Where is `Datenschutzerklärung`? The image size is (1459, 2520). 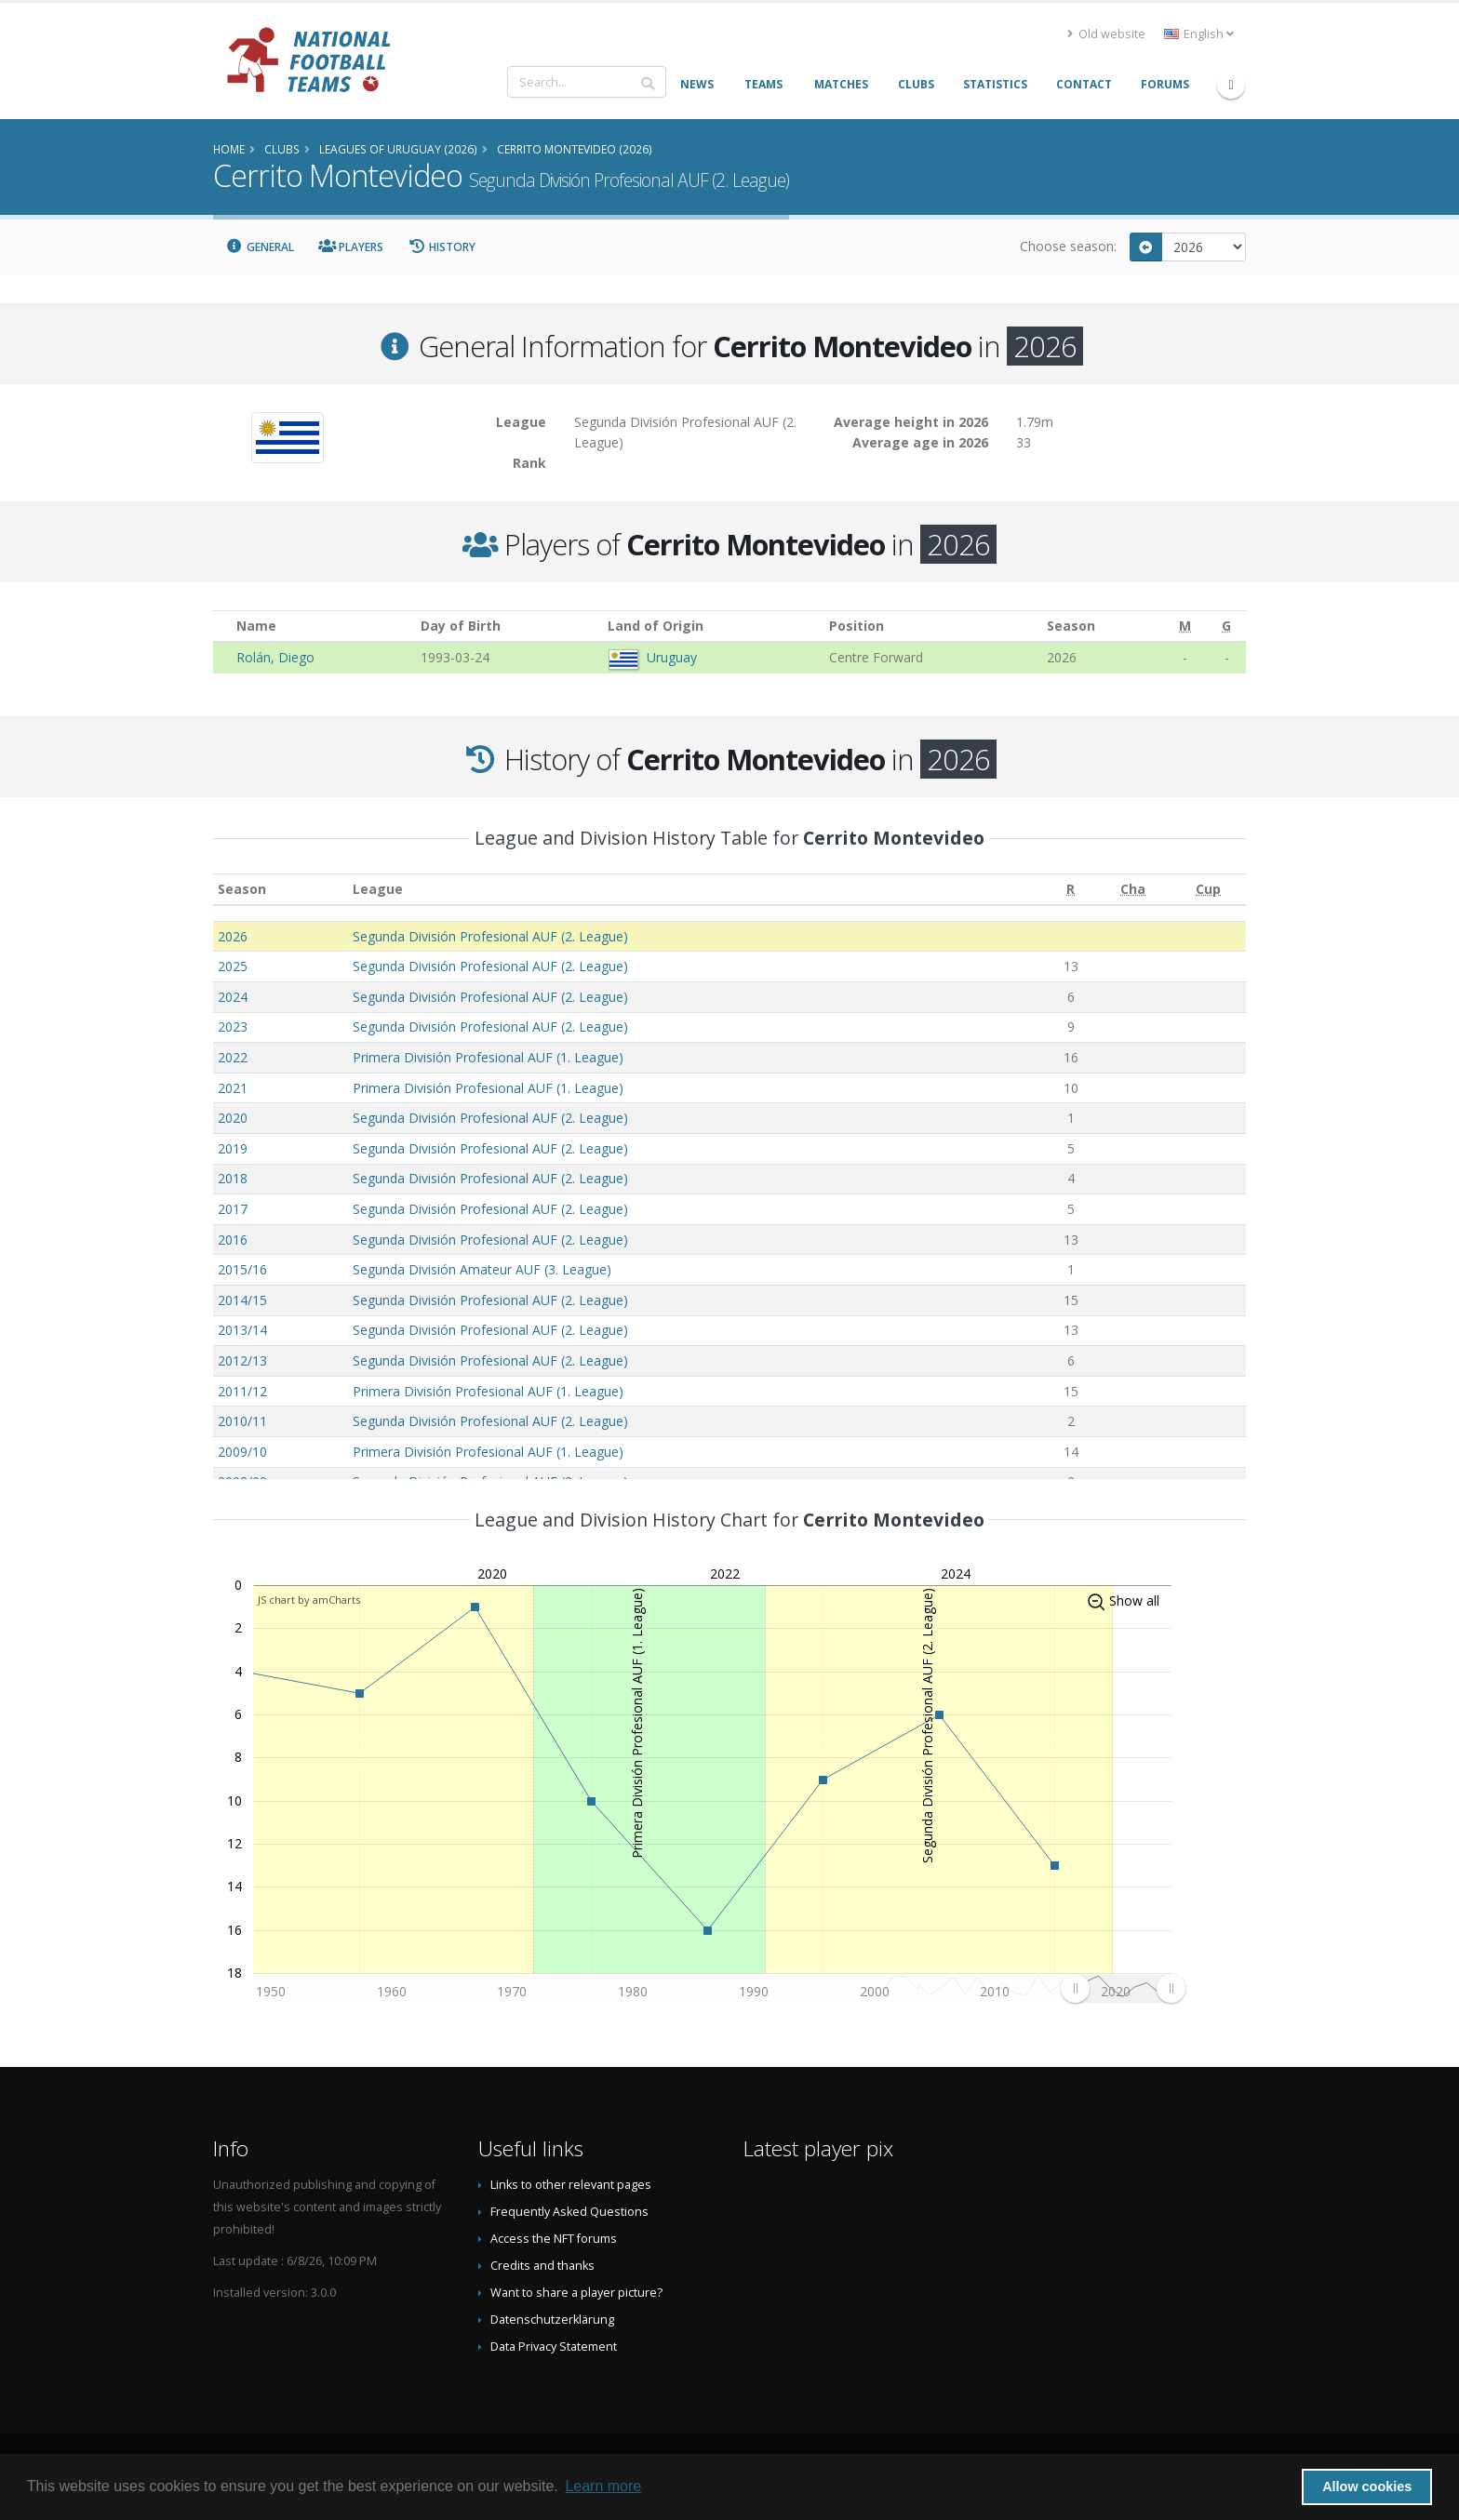 Datenschutzerklärung is located at coordinates (552, 2319).